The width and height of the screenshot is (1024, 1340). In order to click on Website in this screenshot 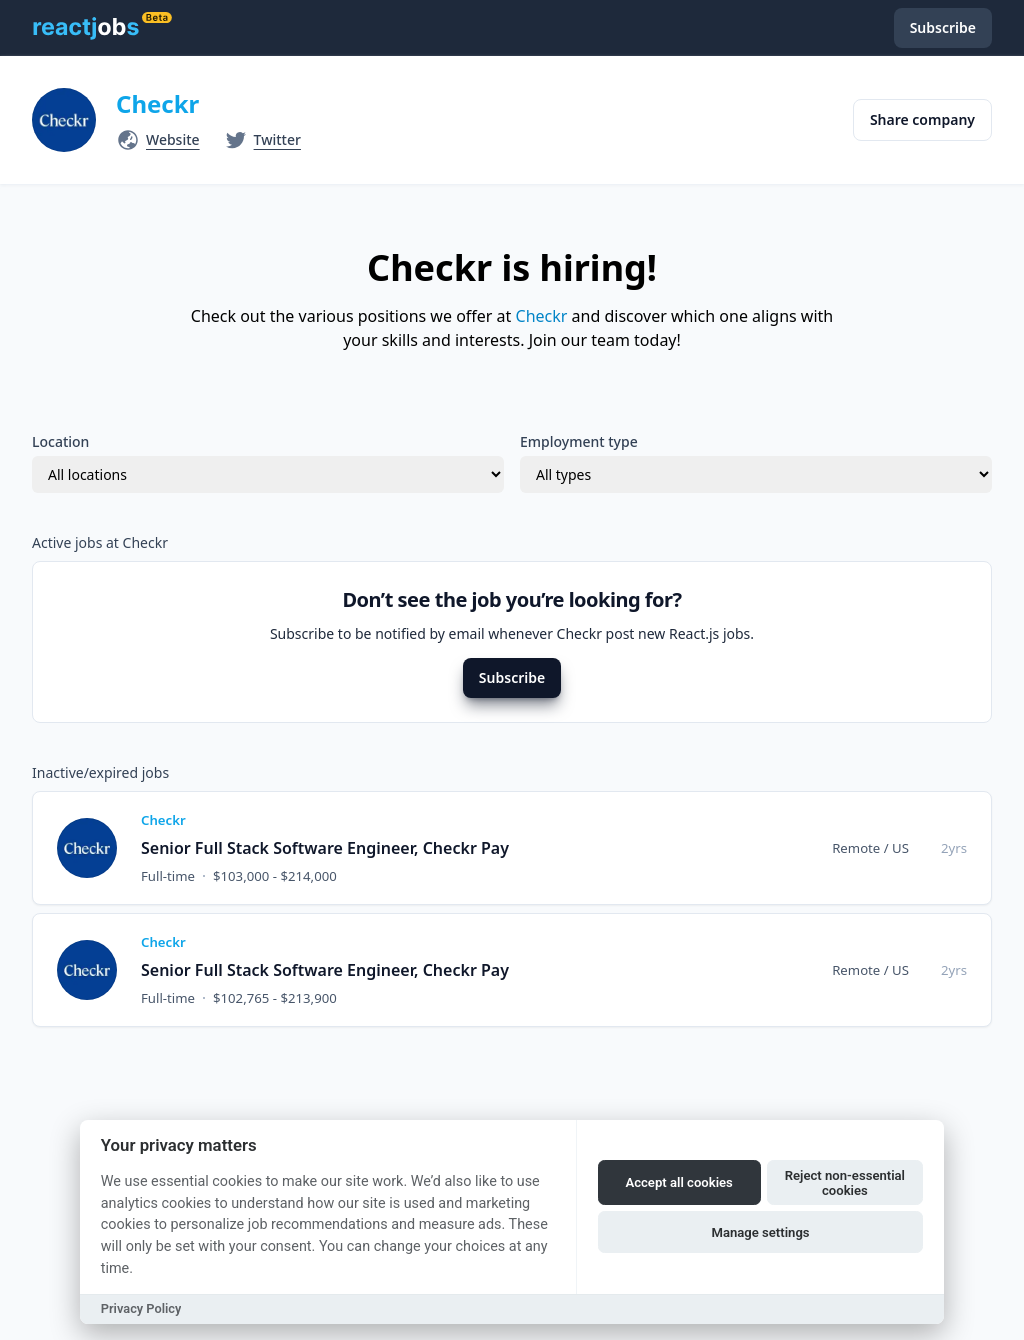, I will do `click(173, 139)`.